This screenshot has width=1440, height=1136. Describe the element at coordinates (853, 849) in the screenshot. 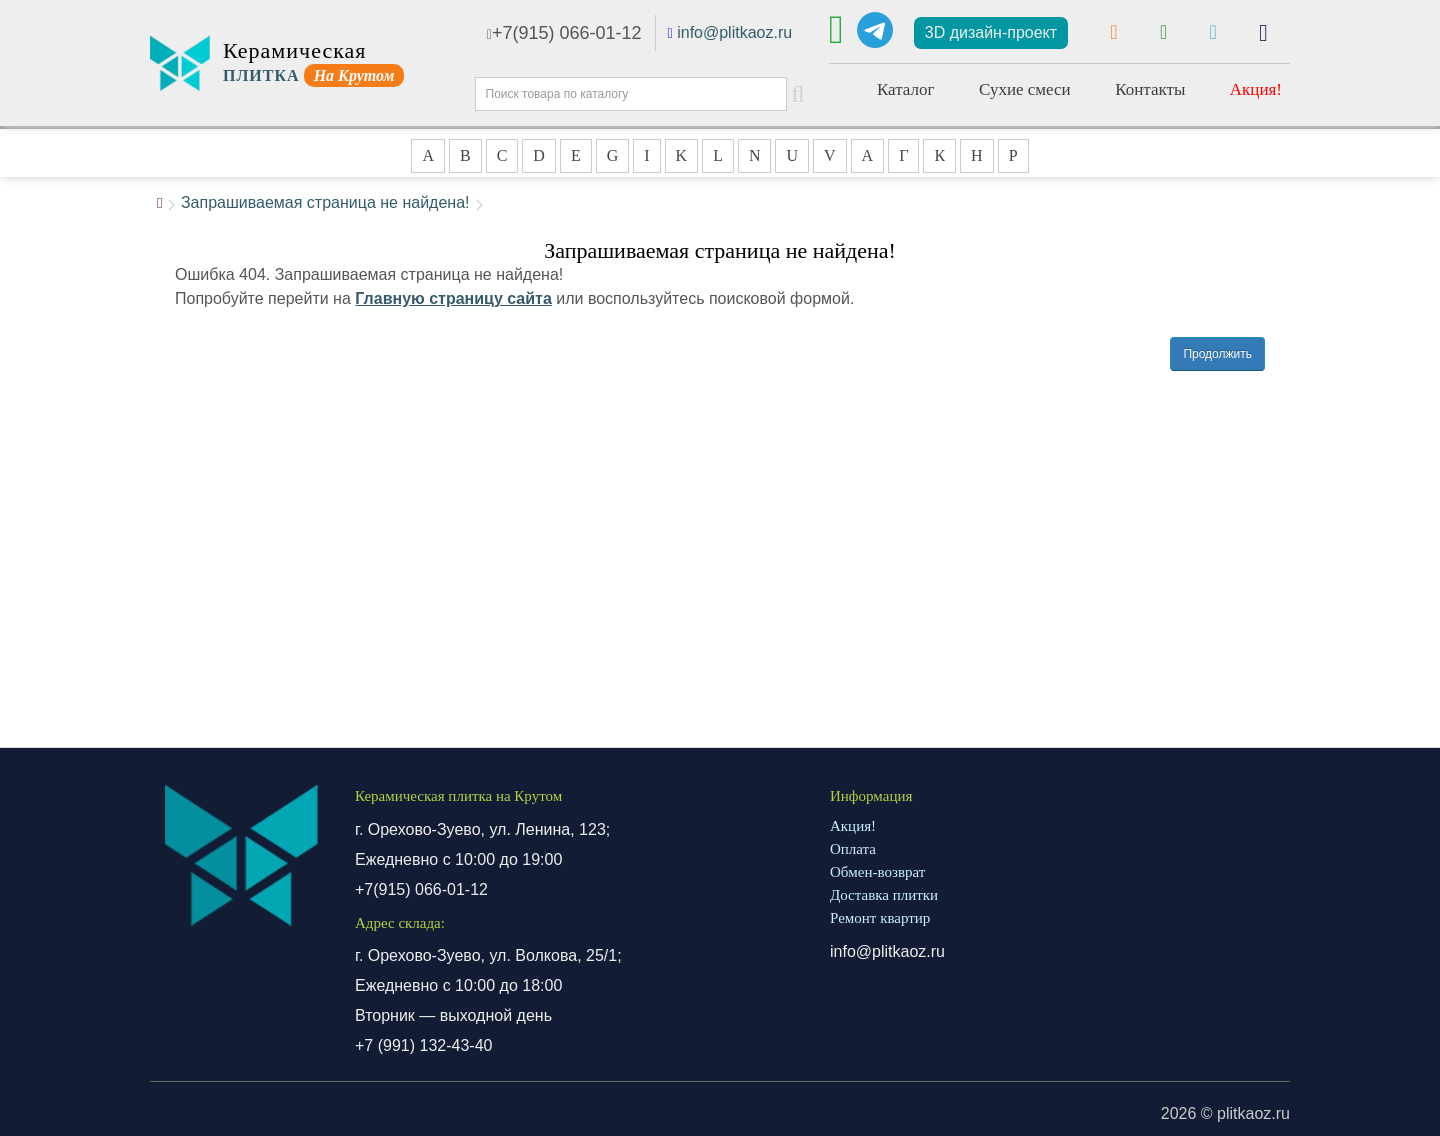

I see `Оплата` at that location.